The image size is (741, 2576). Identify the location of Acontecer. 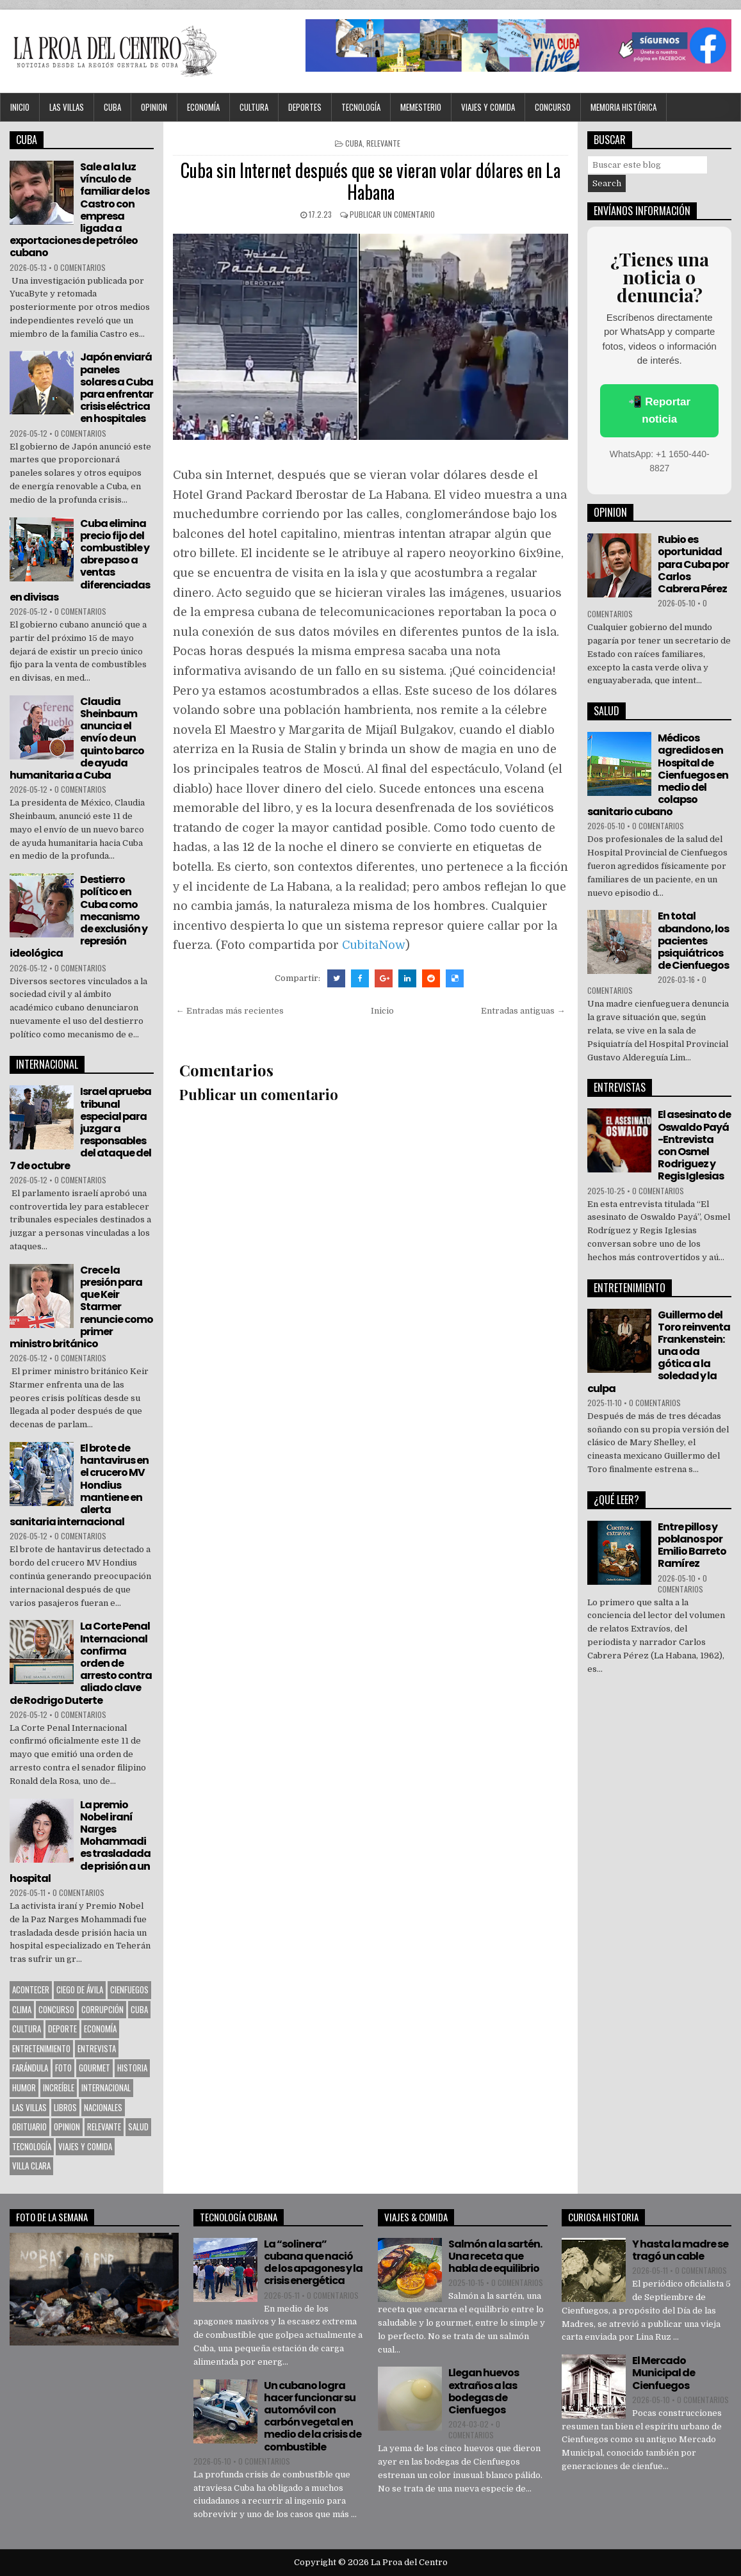
(30, 1989).